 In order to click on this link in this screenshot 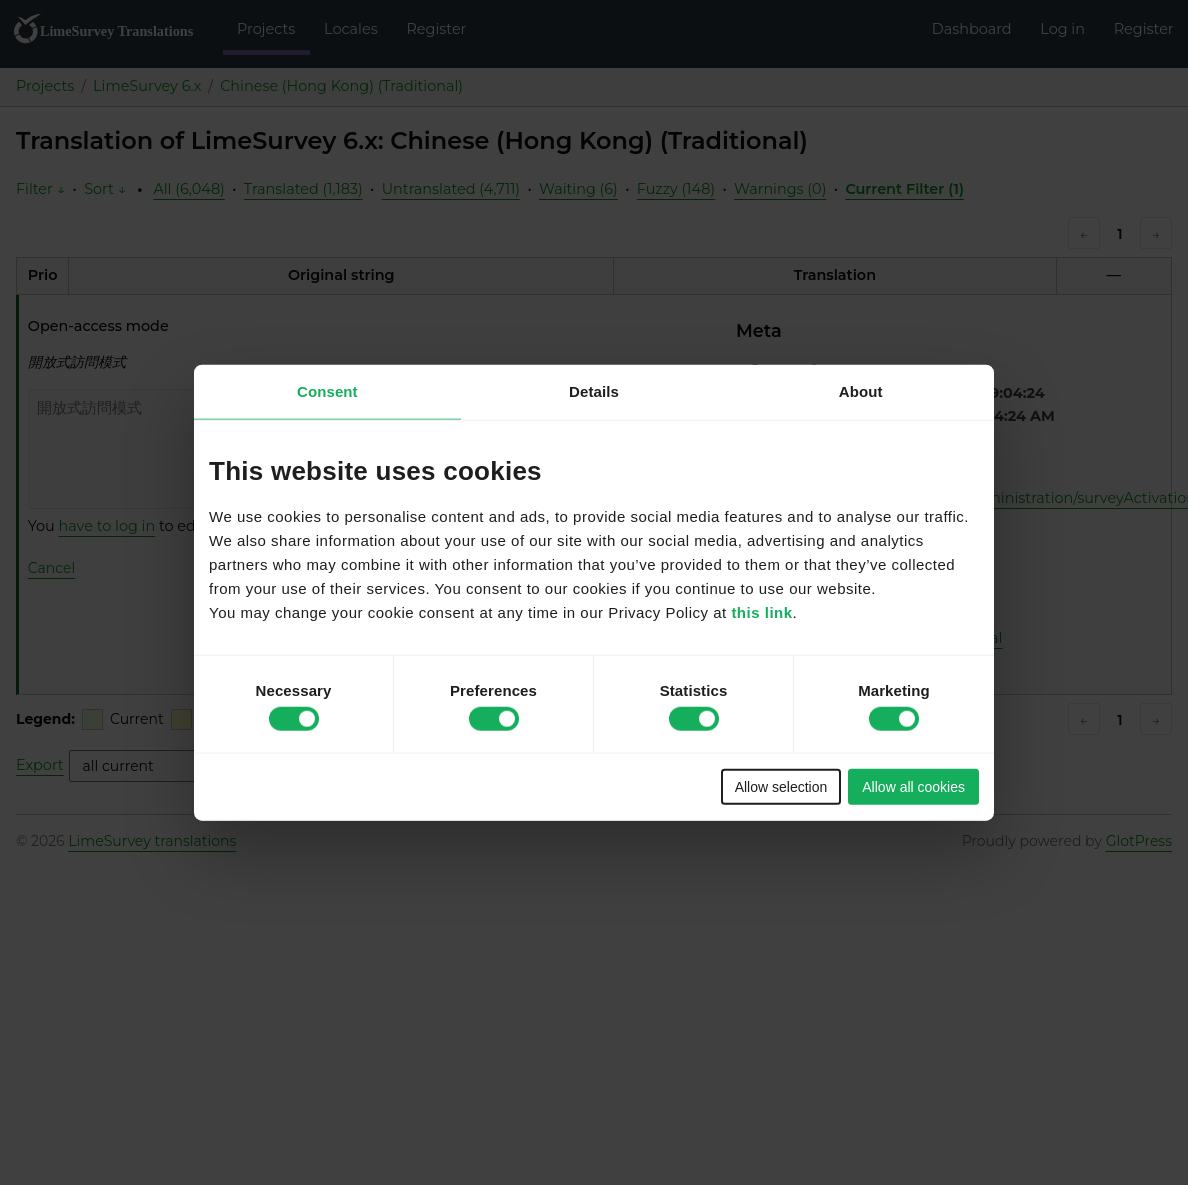, I will do `click(761, 612)`.